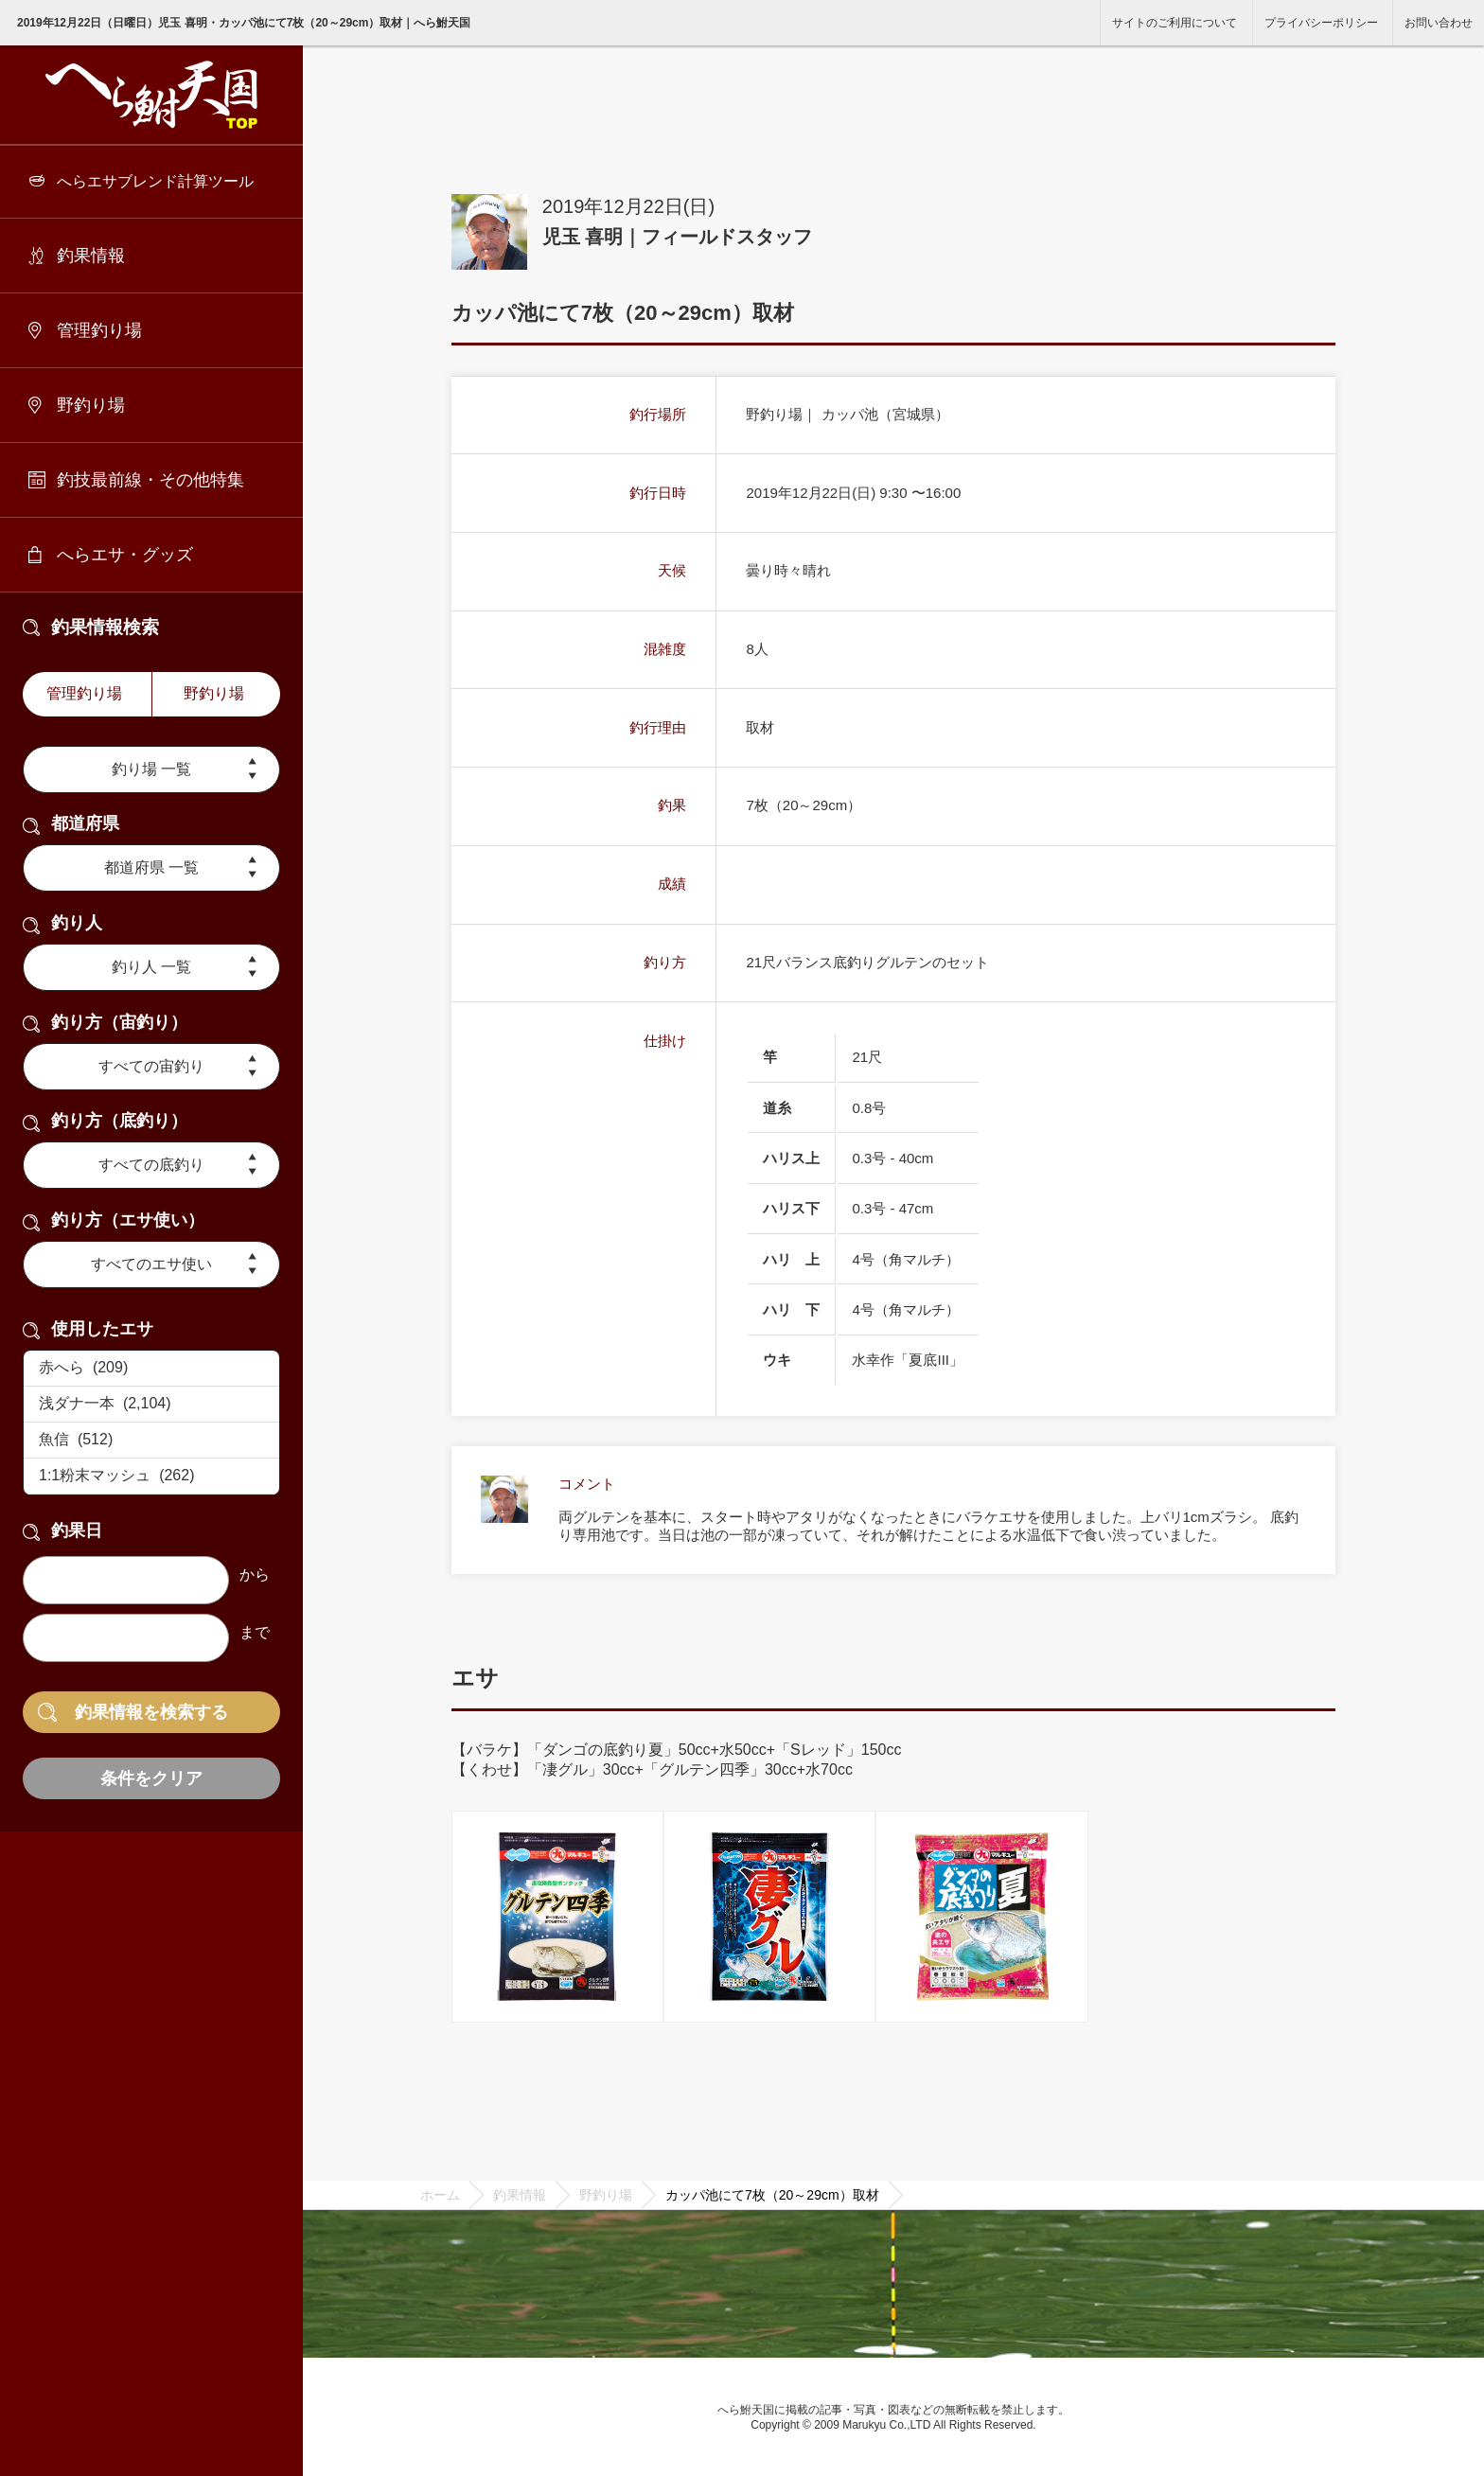 The image size is (1484, 2476). I want to click on お問い合わせ, so click(1438, 22).